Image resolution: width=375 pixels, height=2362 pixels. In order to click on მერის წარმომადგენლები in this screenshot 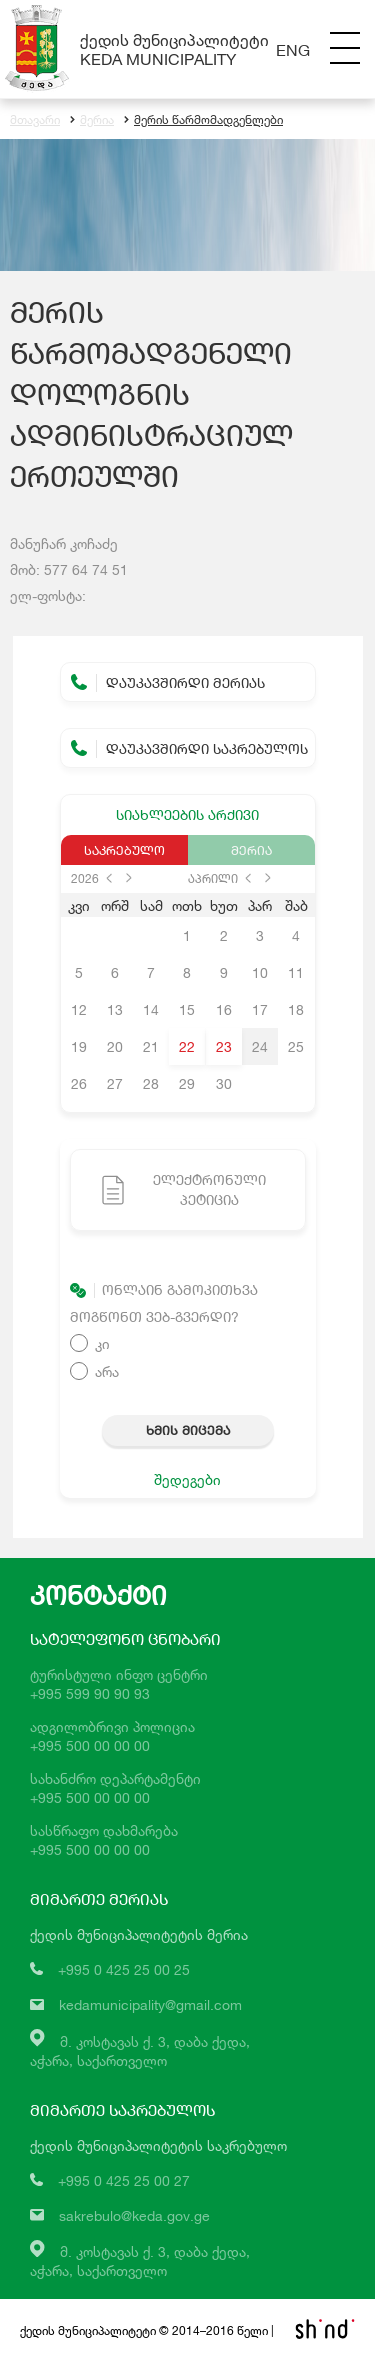, I will do `click(203, 119)`.